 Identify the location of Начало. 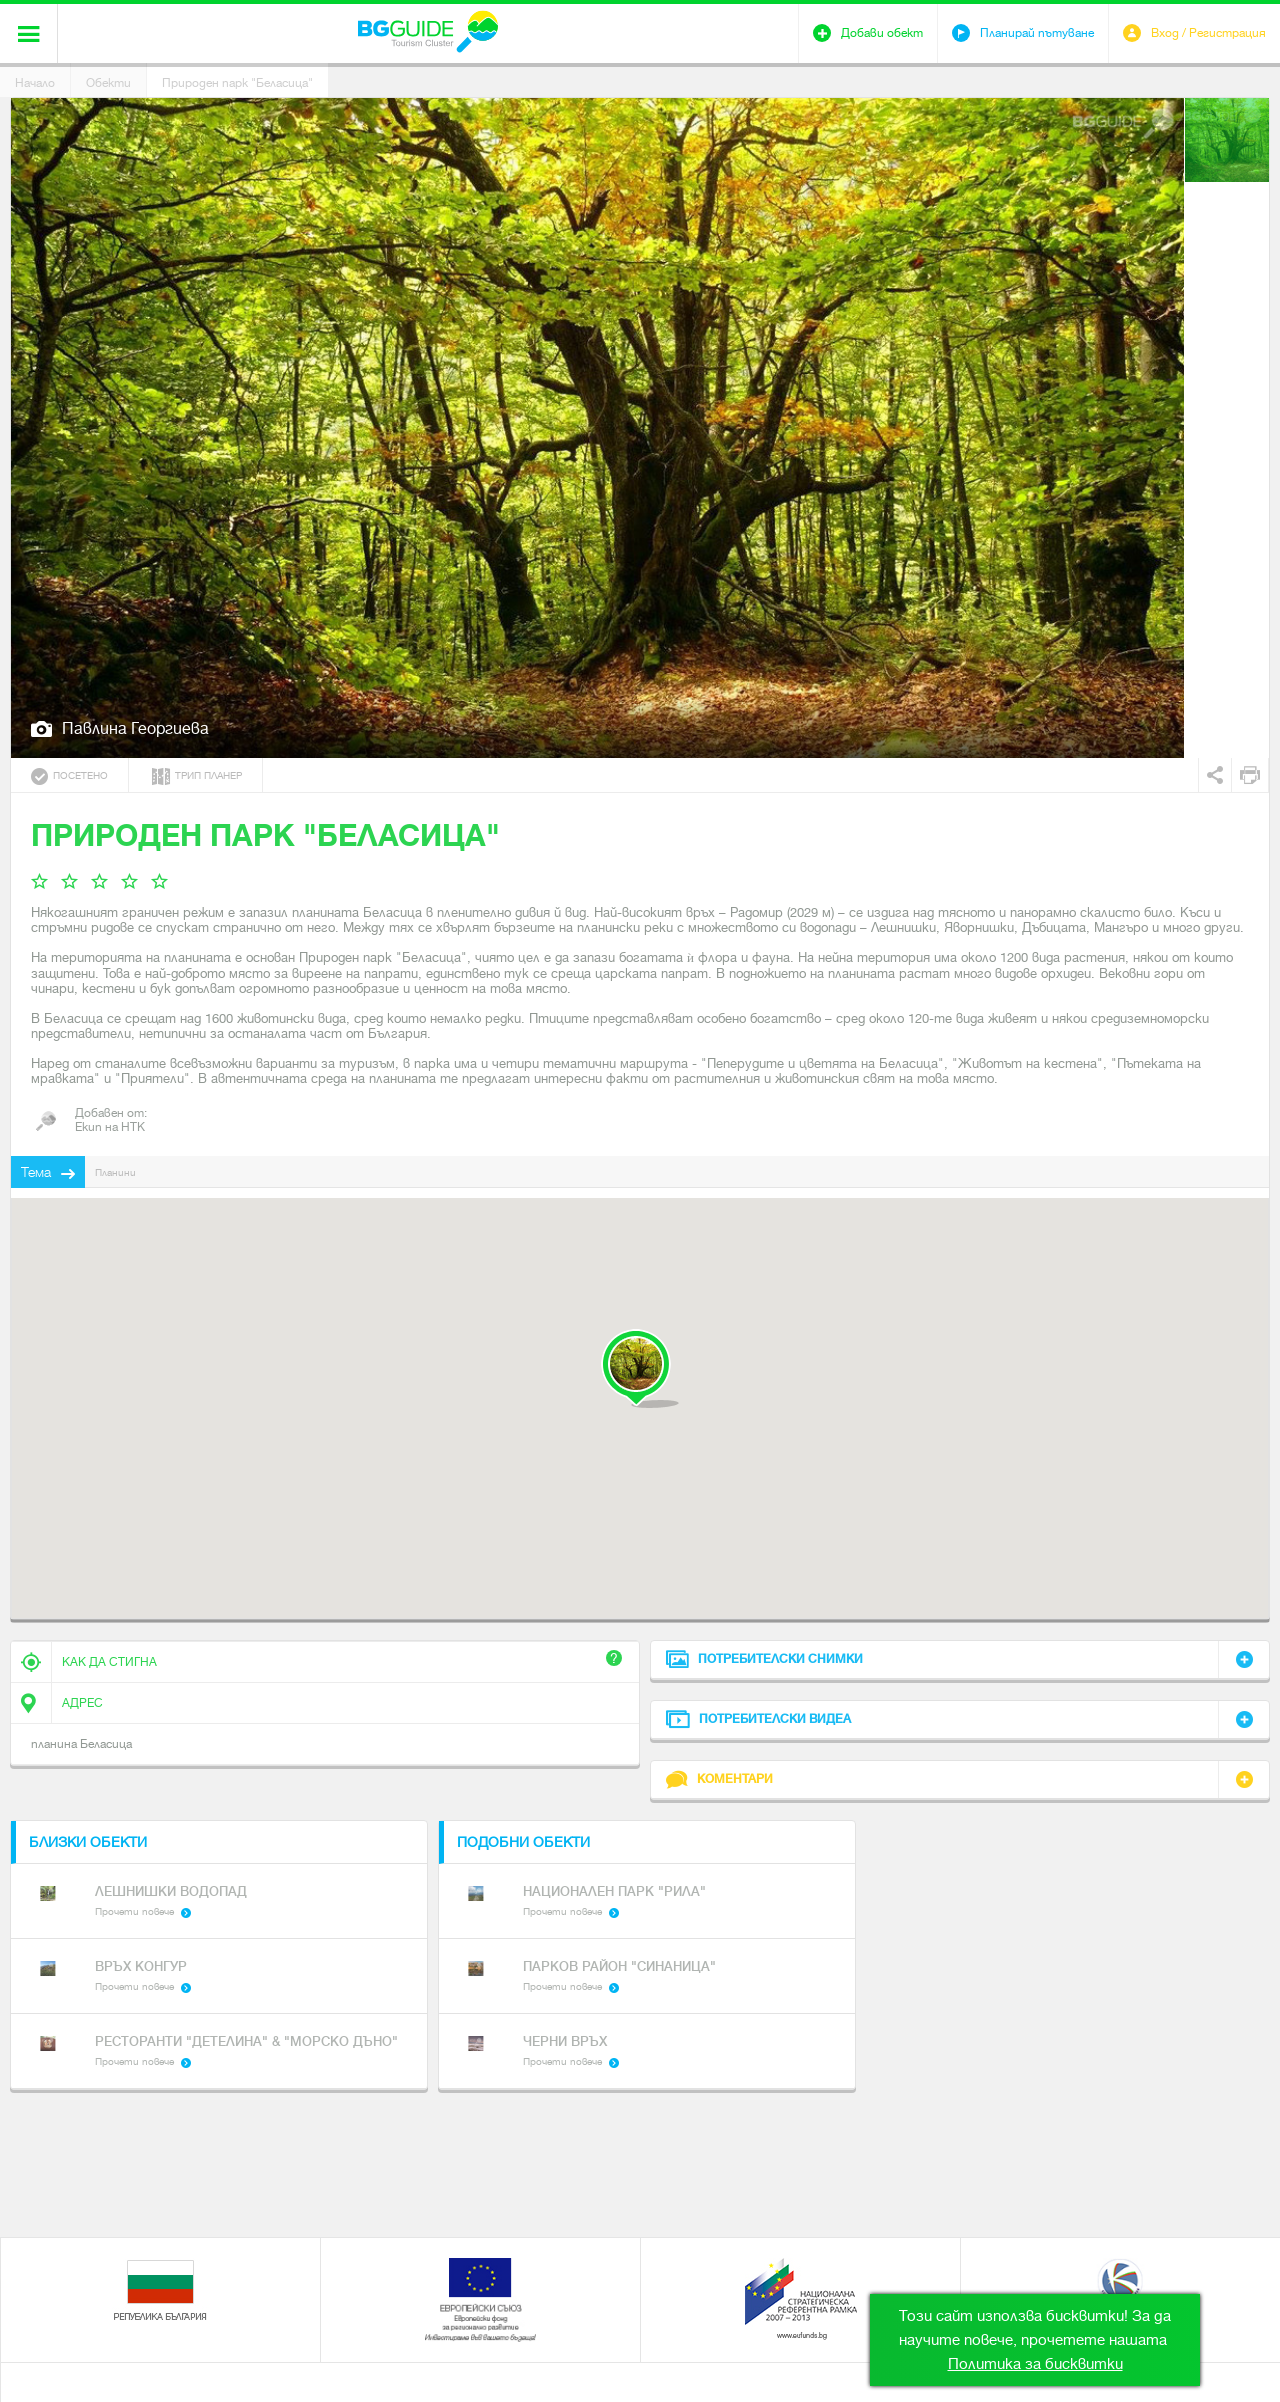
(35, 83).